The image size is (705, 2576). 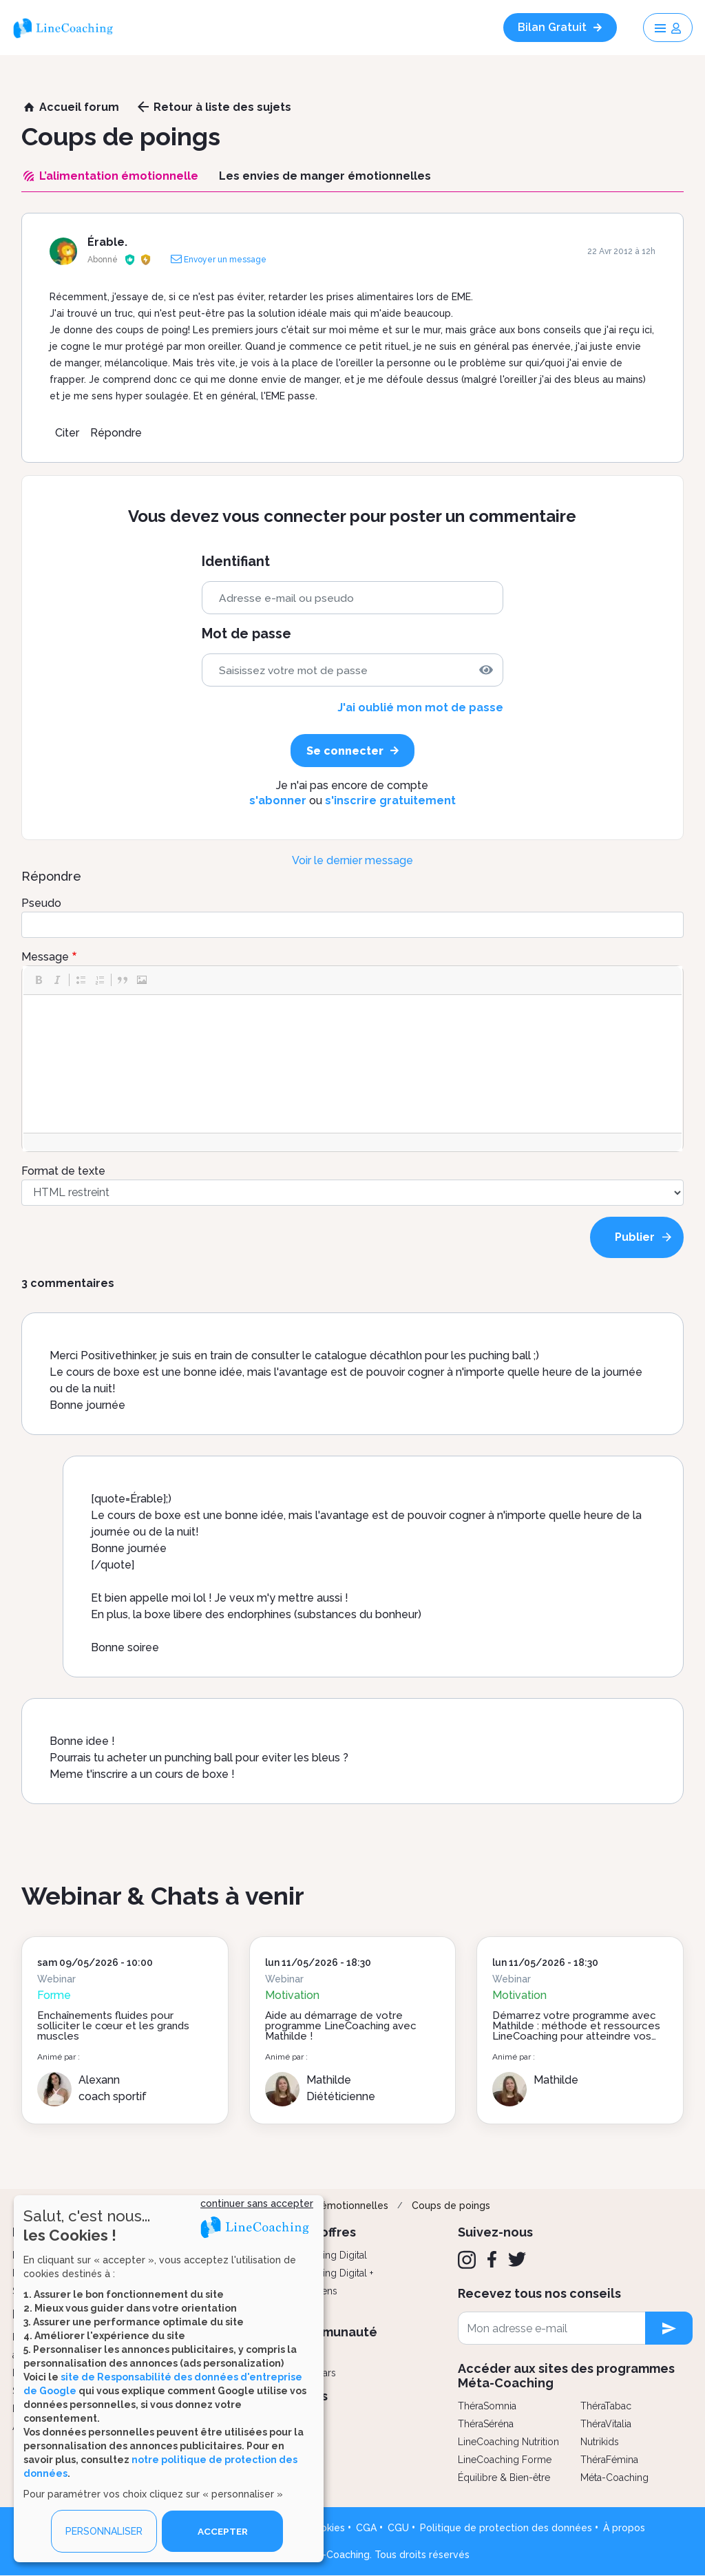 I want to click on Méta-Coaching, so click(x=614, y=2477).